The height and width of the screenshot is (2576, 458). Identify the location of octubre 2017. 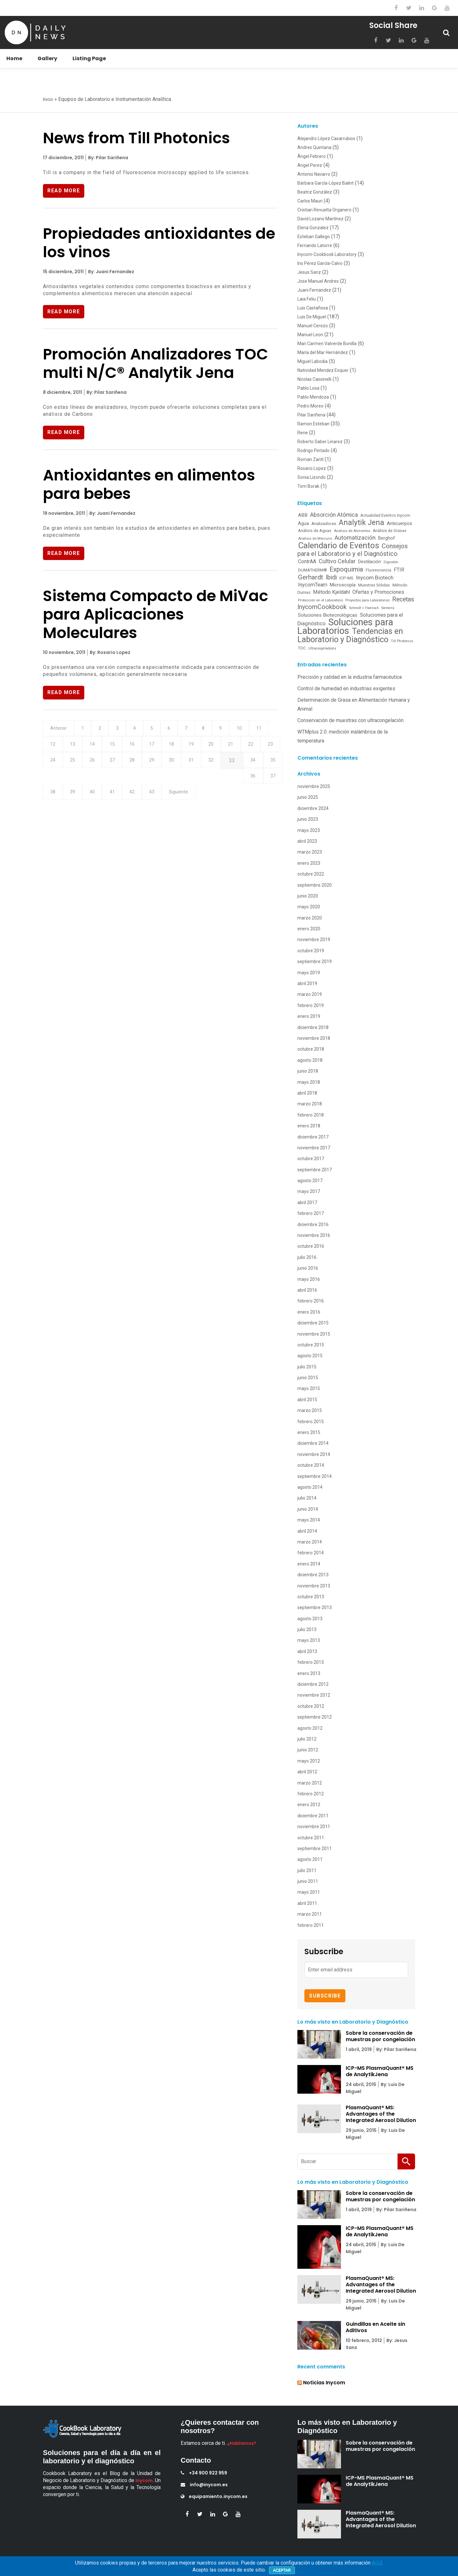
(310, 1158).